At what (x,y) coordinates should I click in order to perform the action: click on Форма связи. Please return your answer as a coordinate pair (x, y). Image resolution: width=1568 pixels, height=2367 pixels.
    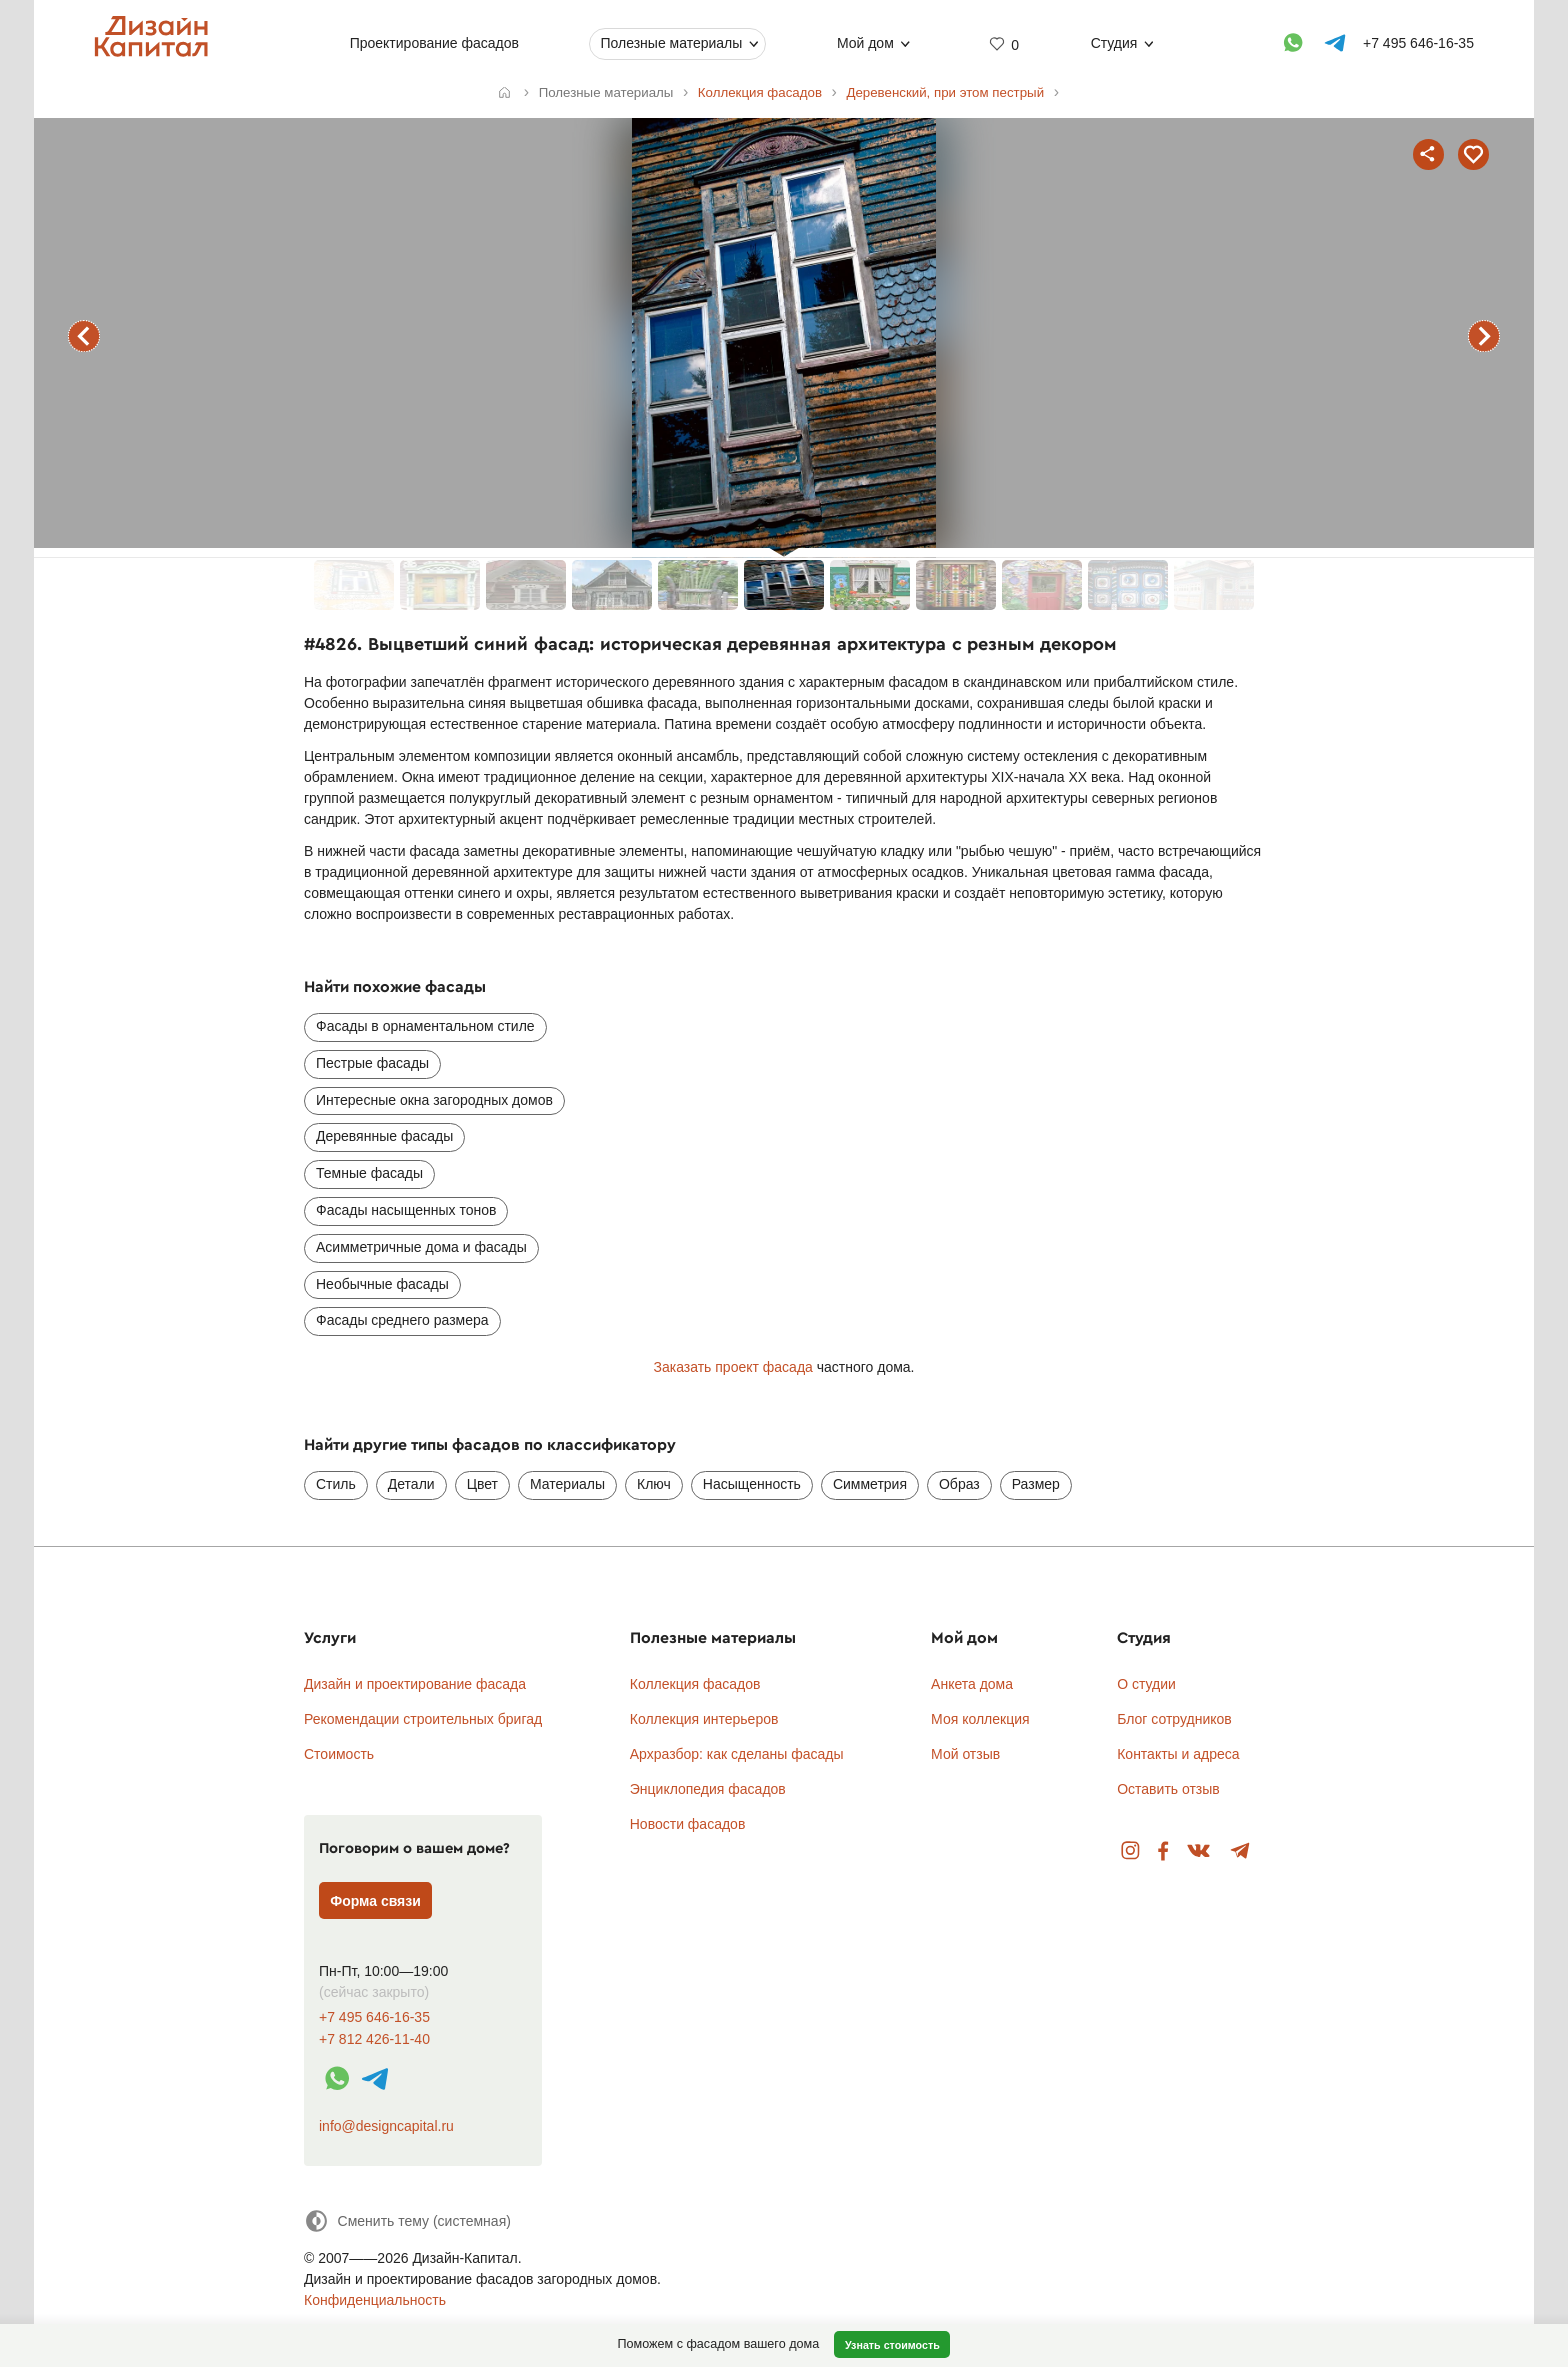
    Looking at the image, I should click on (375, 1901).